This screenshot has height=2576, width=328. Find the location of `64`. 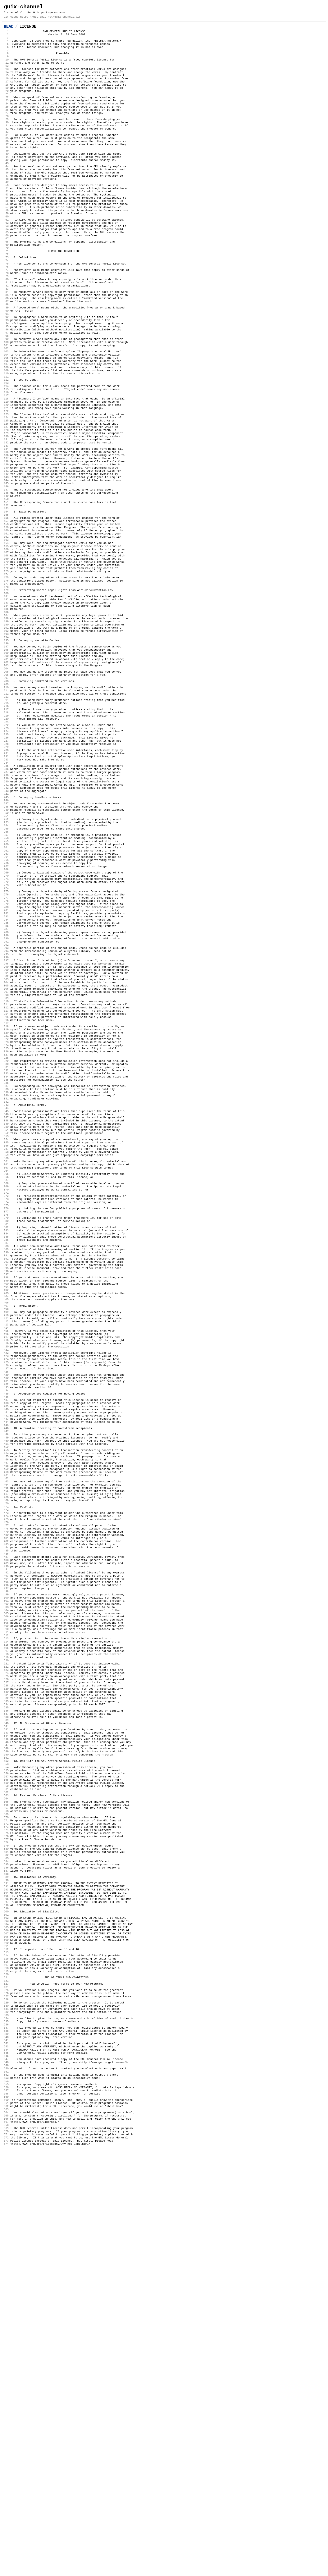

64 is located at coordinates (6, 273).